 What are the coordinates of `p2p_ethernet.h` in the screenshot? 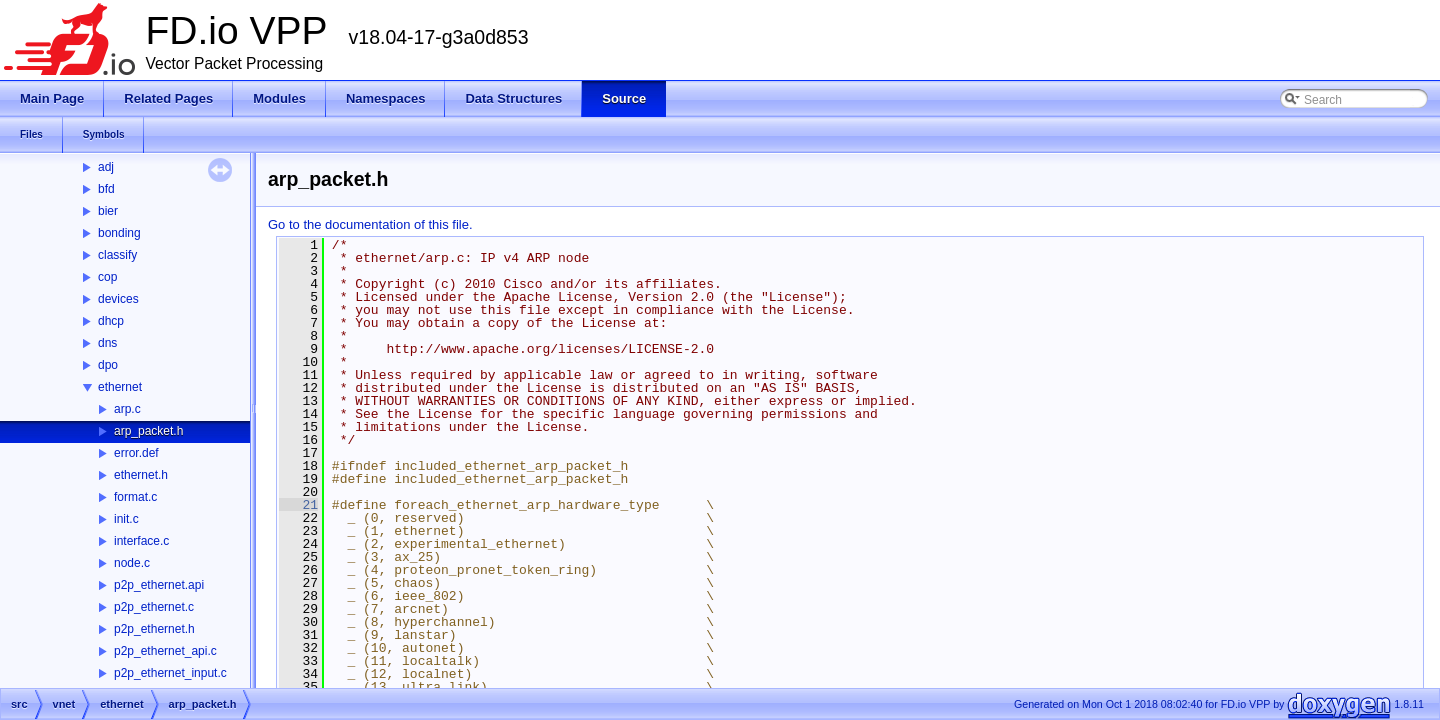 It's located at (154, 629).